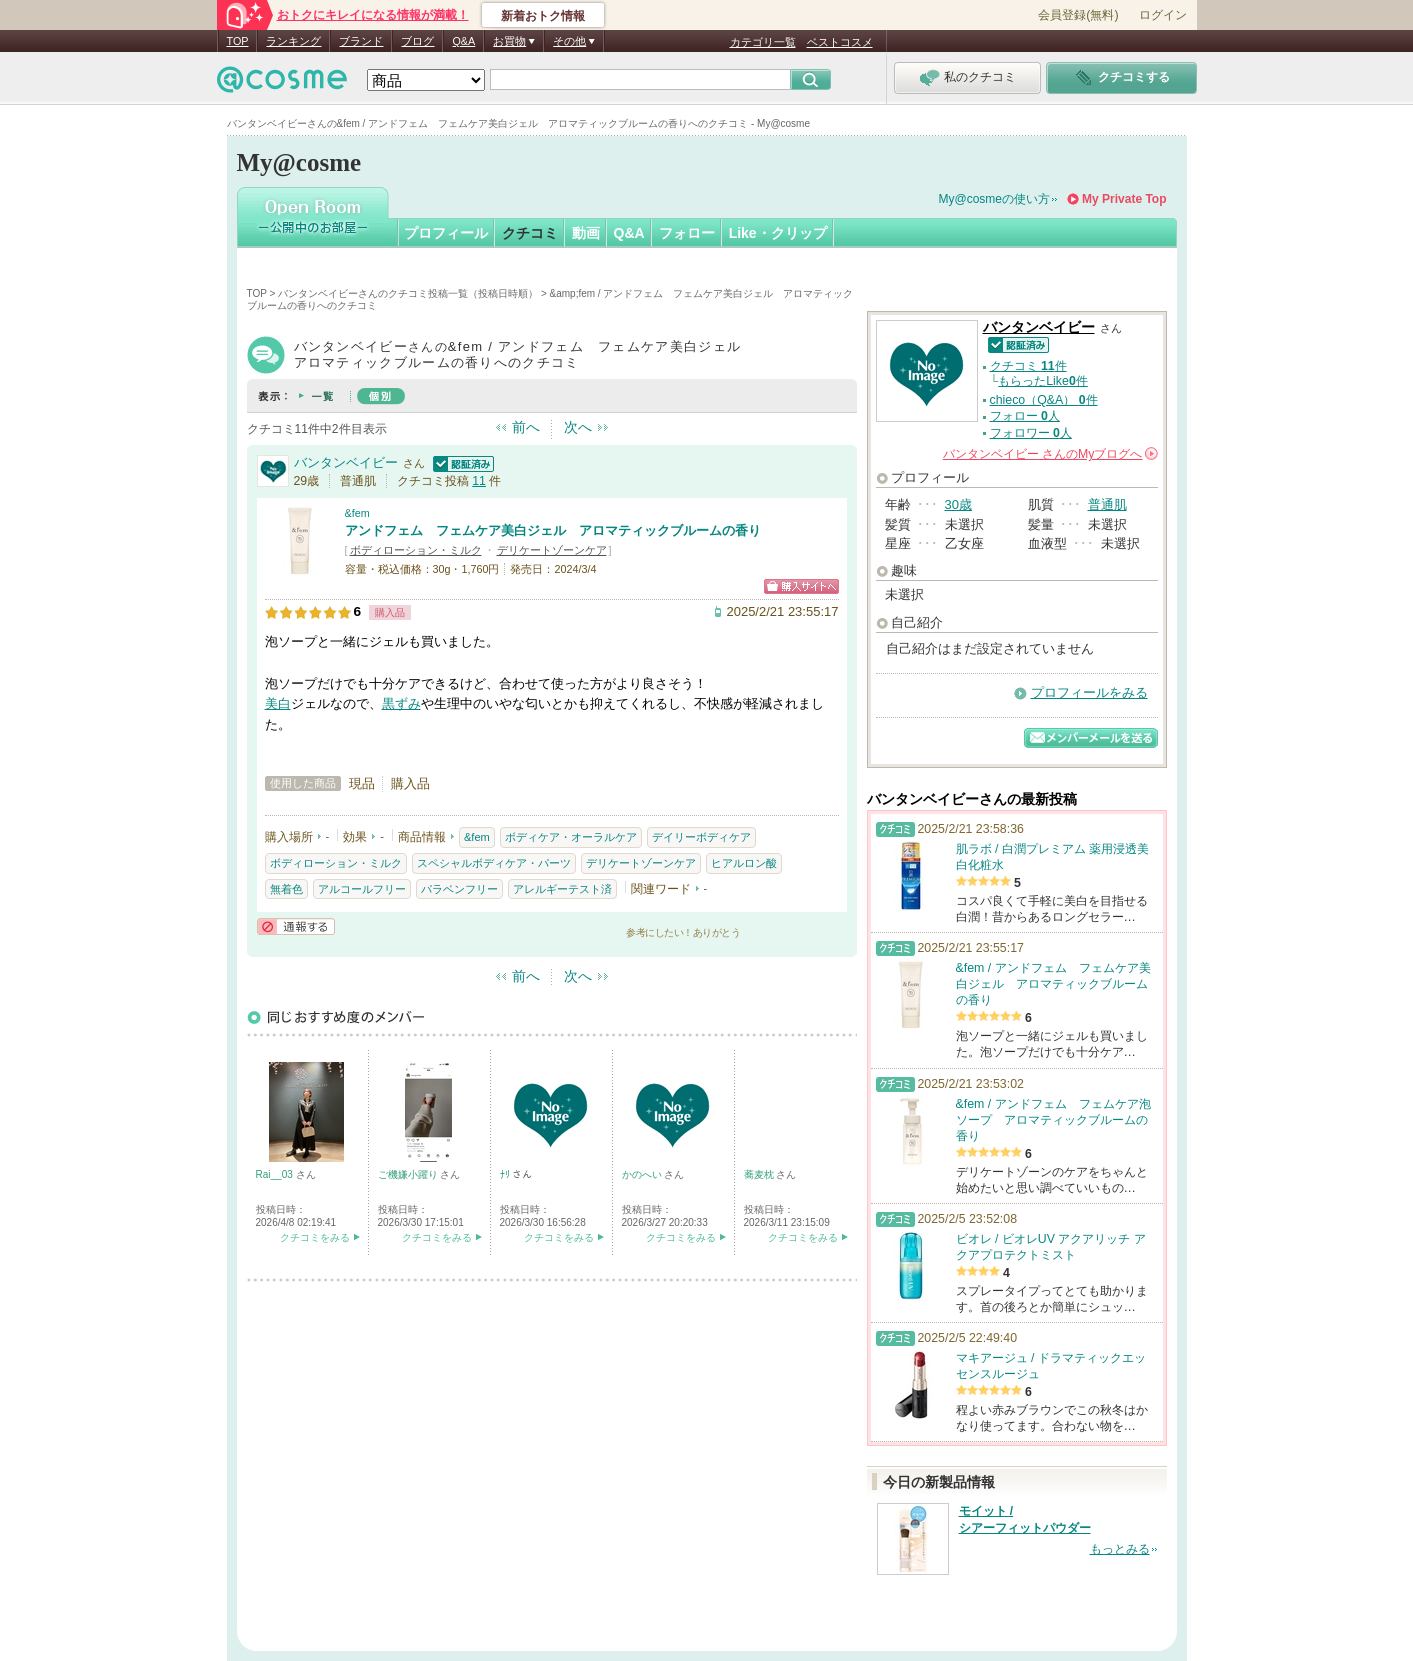 The width and height of the screenshot is (1413, 1661). I want to click on ﾅﾘ, so click(506, 1174).